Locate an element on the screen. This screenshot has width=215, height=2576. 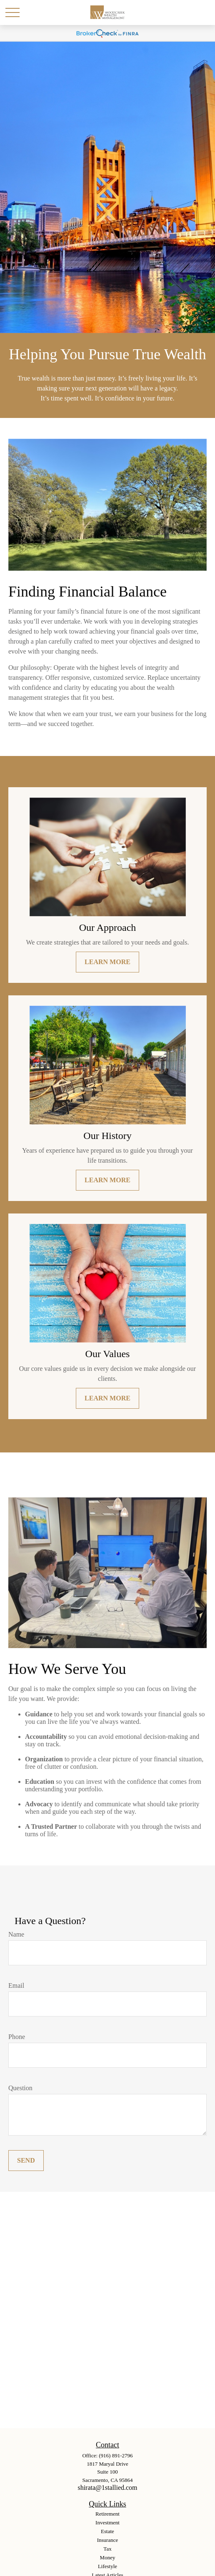
Phone is located at coordinates (16, 2036).